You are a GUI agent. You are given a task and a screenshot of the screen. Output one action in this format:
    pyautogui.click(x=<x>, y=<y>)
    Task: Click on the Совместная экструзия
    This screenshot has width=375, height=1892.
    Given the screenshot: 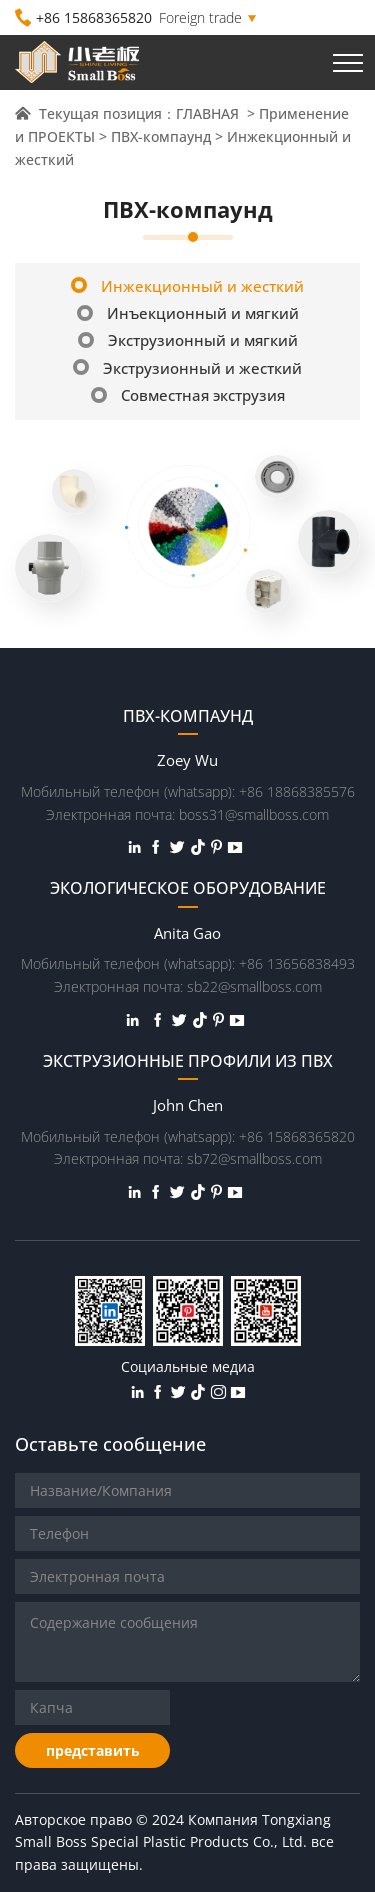 What is the action you would take?
    pyautogui.click(x=188, y=395)
    